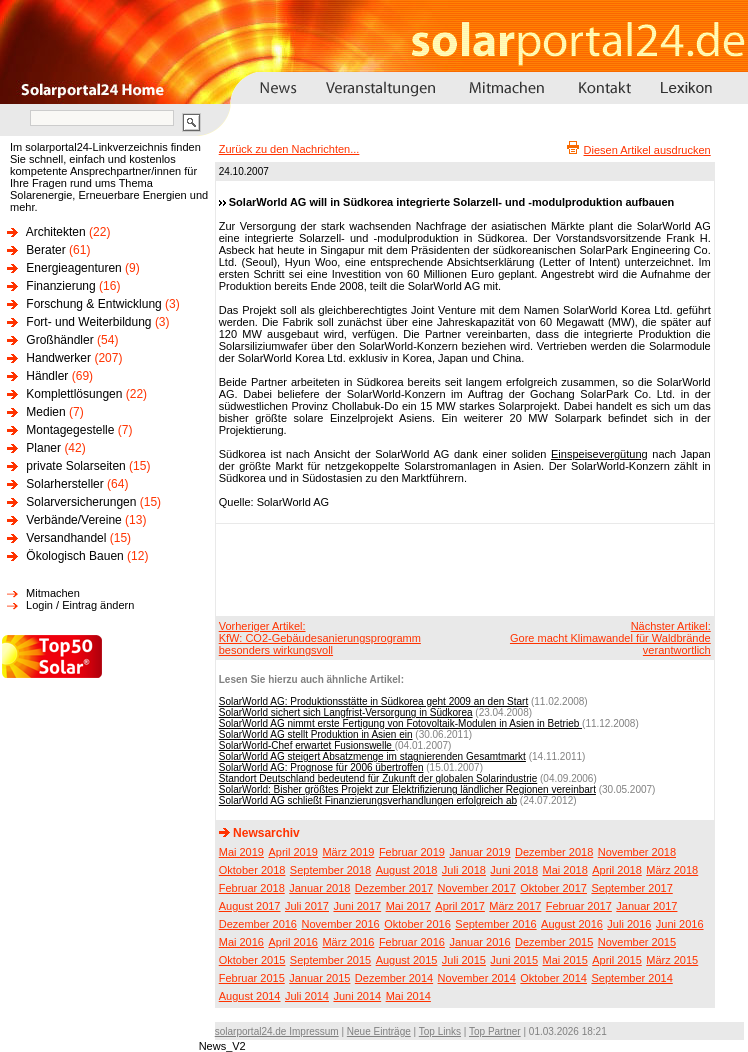  What do you see at coordinates (45, 250) in the screenshot?
I see `Berater` at bounding box center [45, 250].